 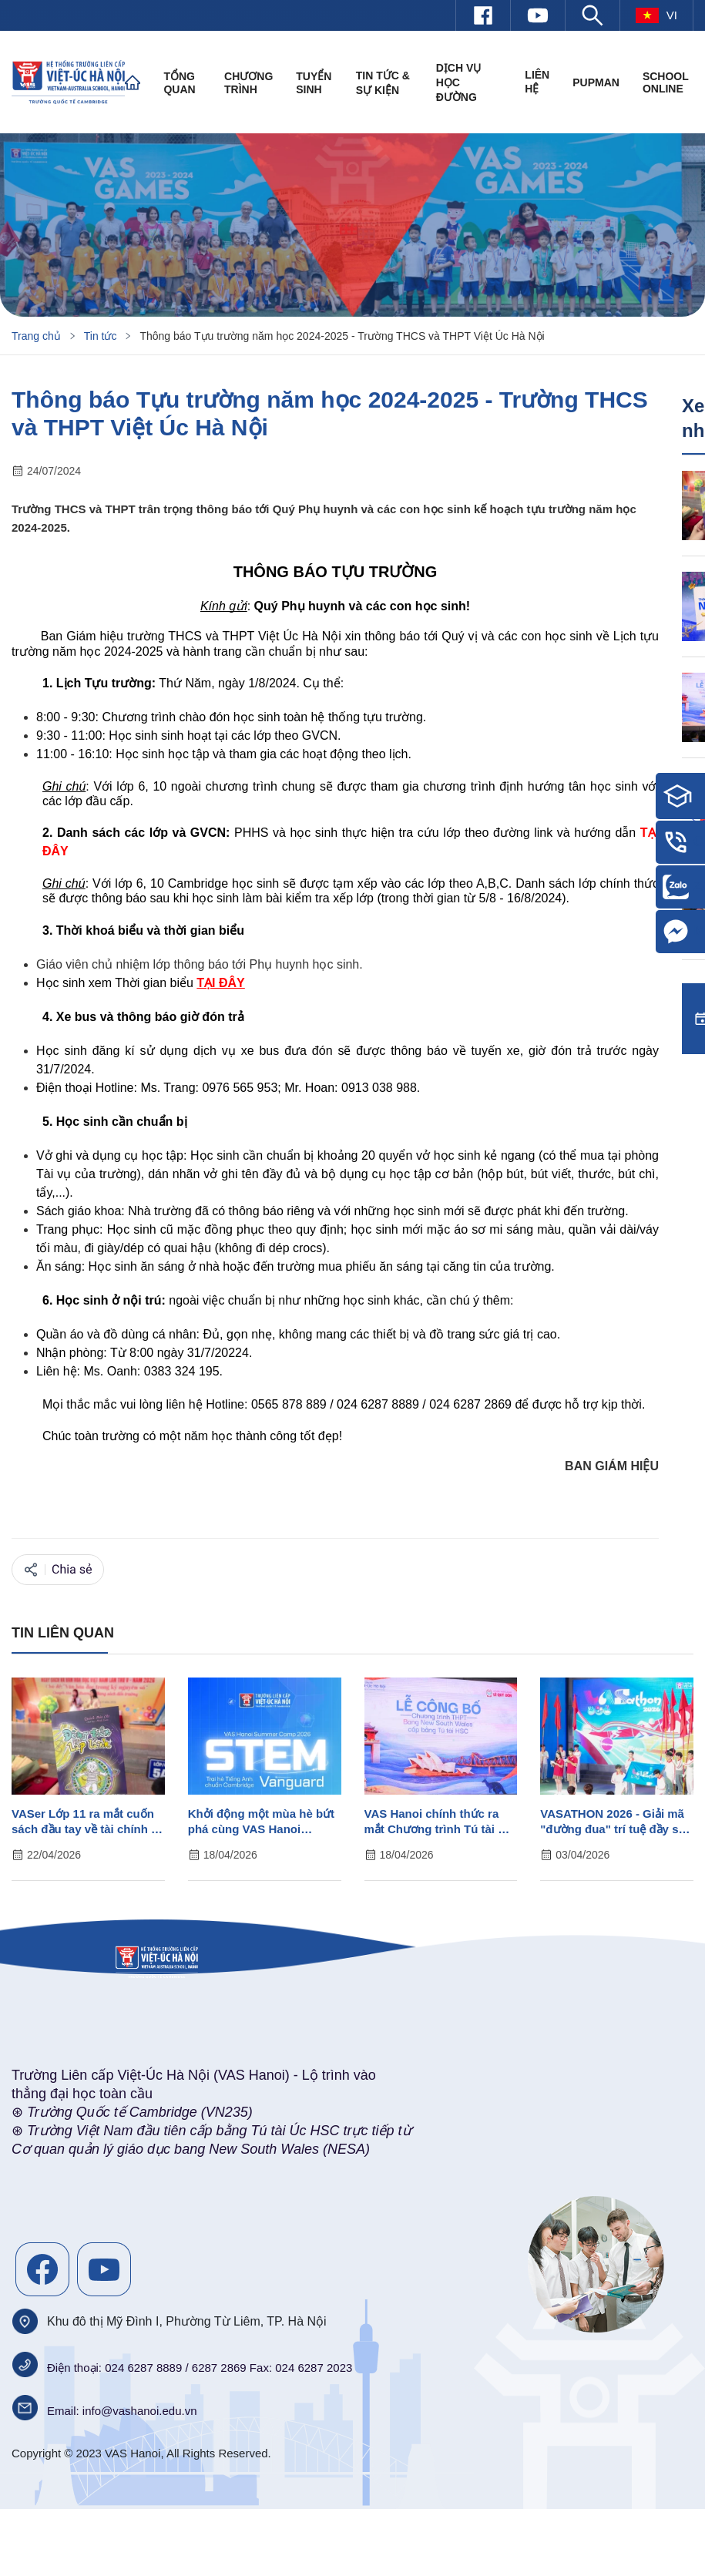 I want to click on Liên hệ, so click(x=537, y=82).